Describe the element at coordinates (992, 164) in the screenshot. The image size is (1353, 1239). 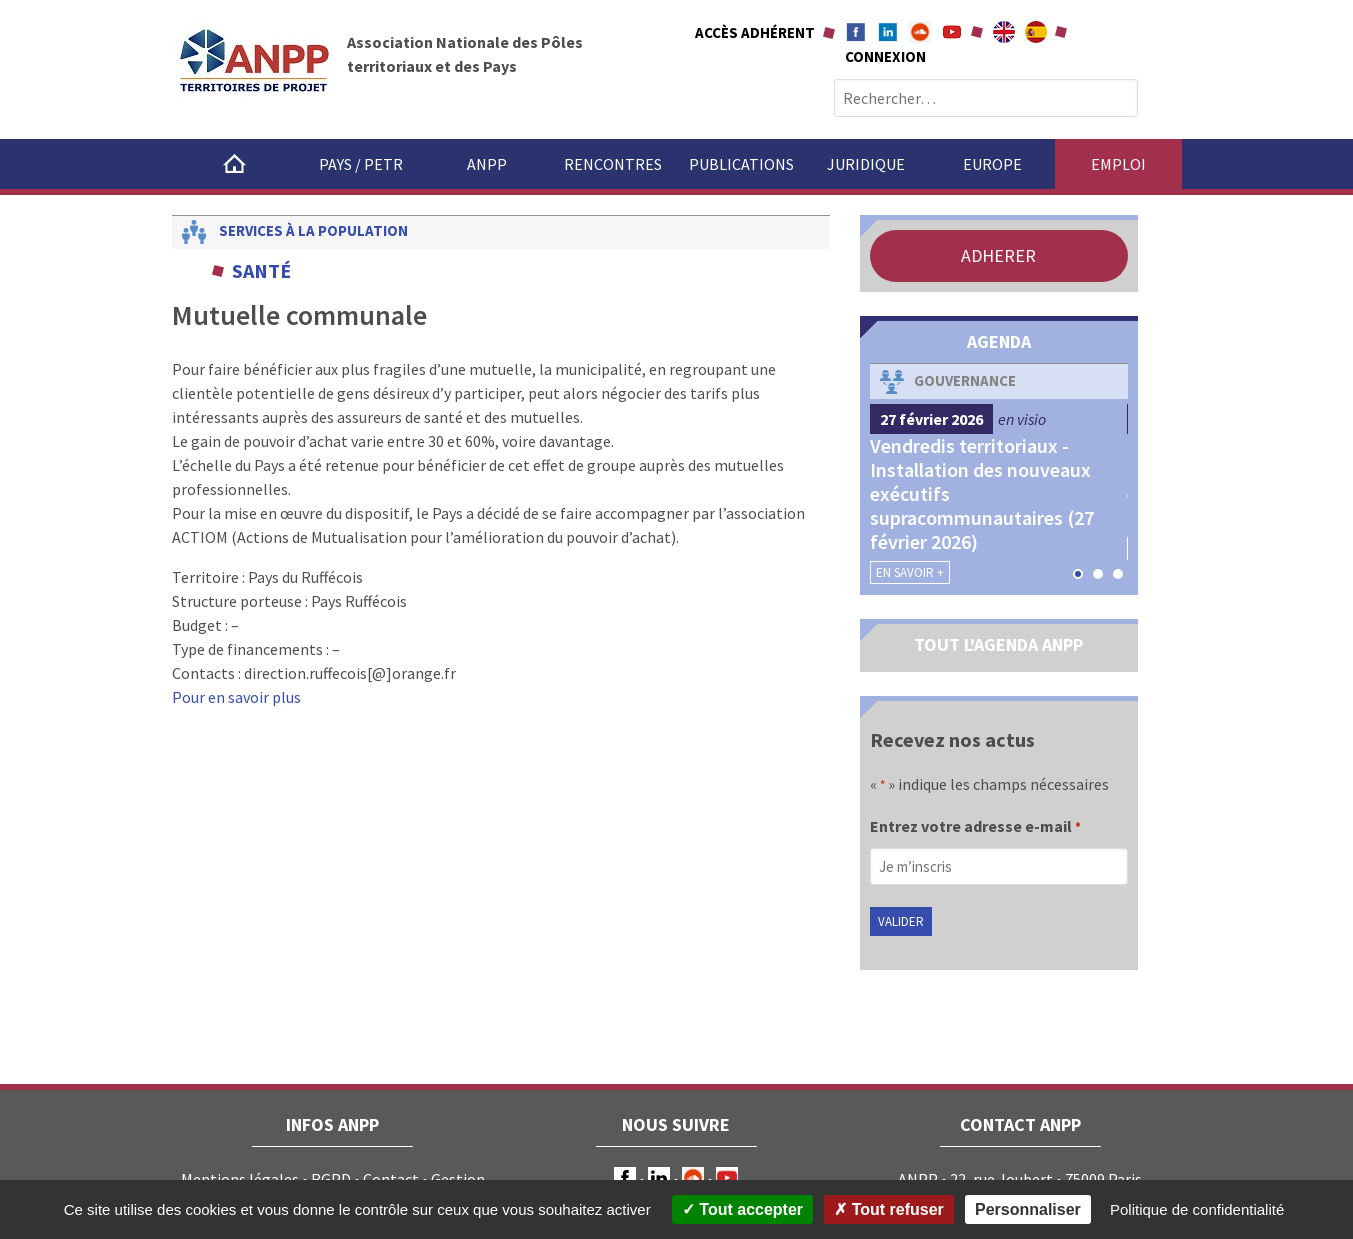
I see `Europe` at that location.